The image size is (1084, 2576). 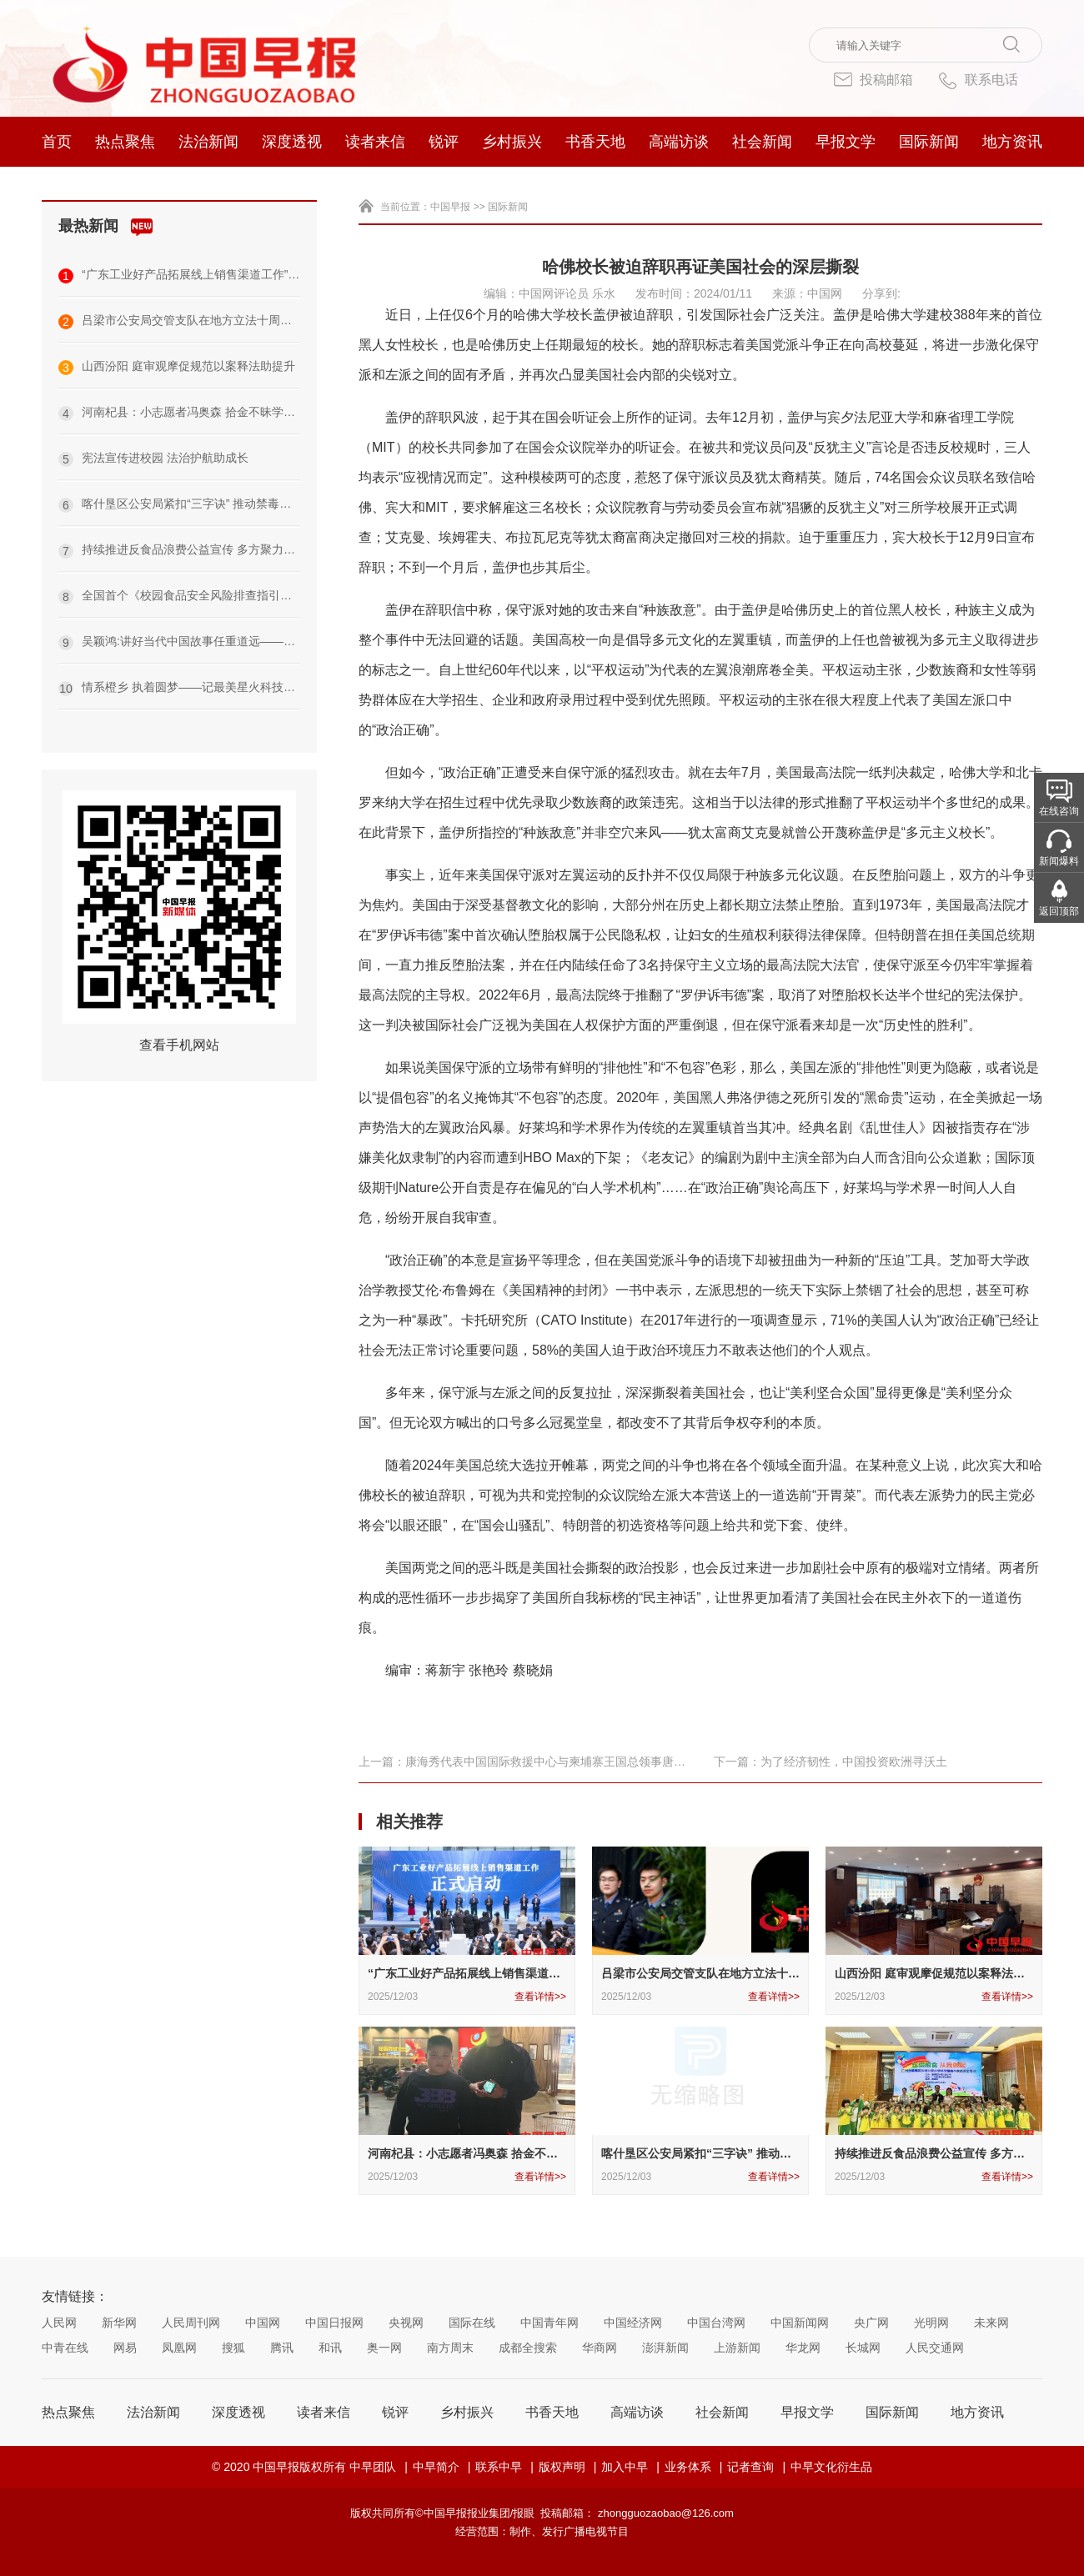 What do you see at coordinates (716, 2322) in the screenshot?
I see `中国台湾网` at bounding box center [716, 2322].